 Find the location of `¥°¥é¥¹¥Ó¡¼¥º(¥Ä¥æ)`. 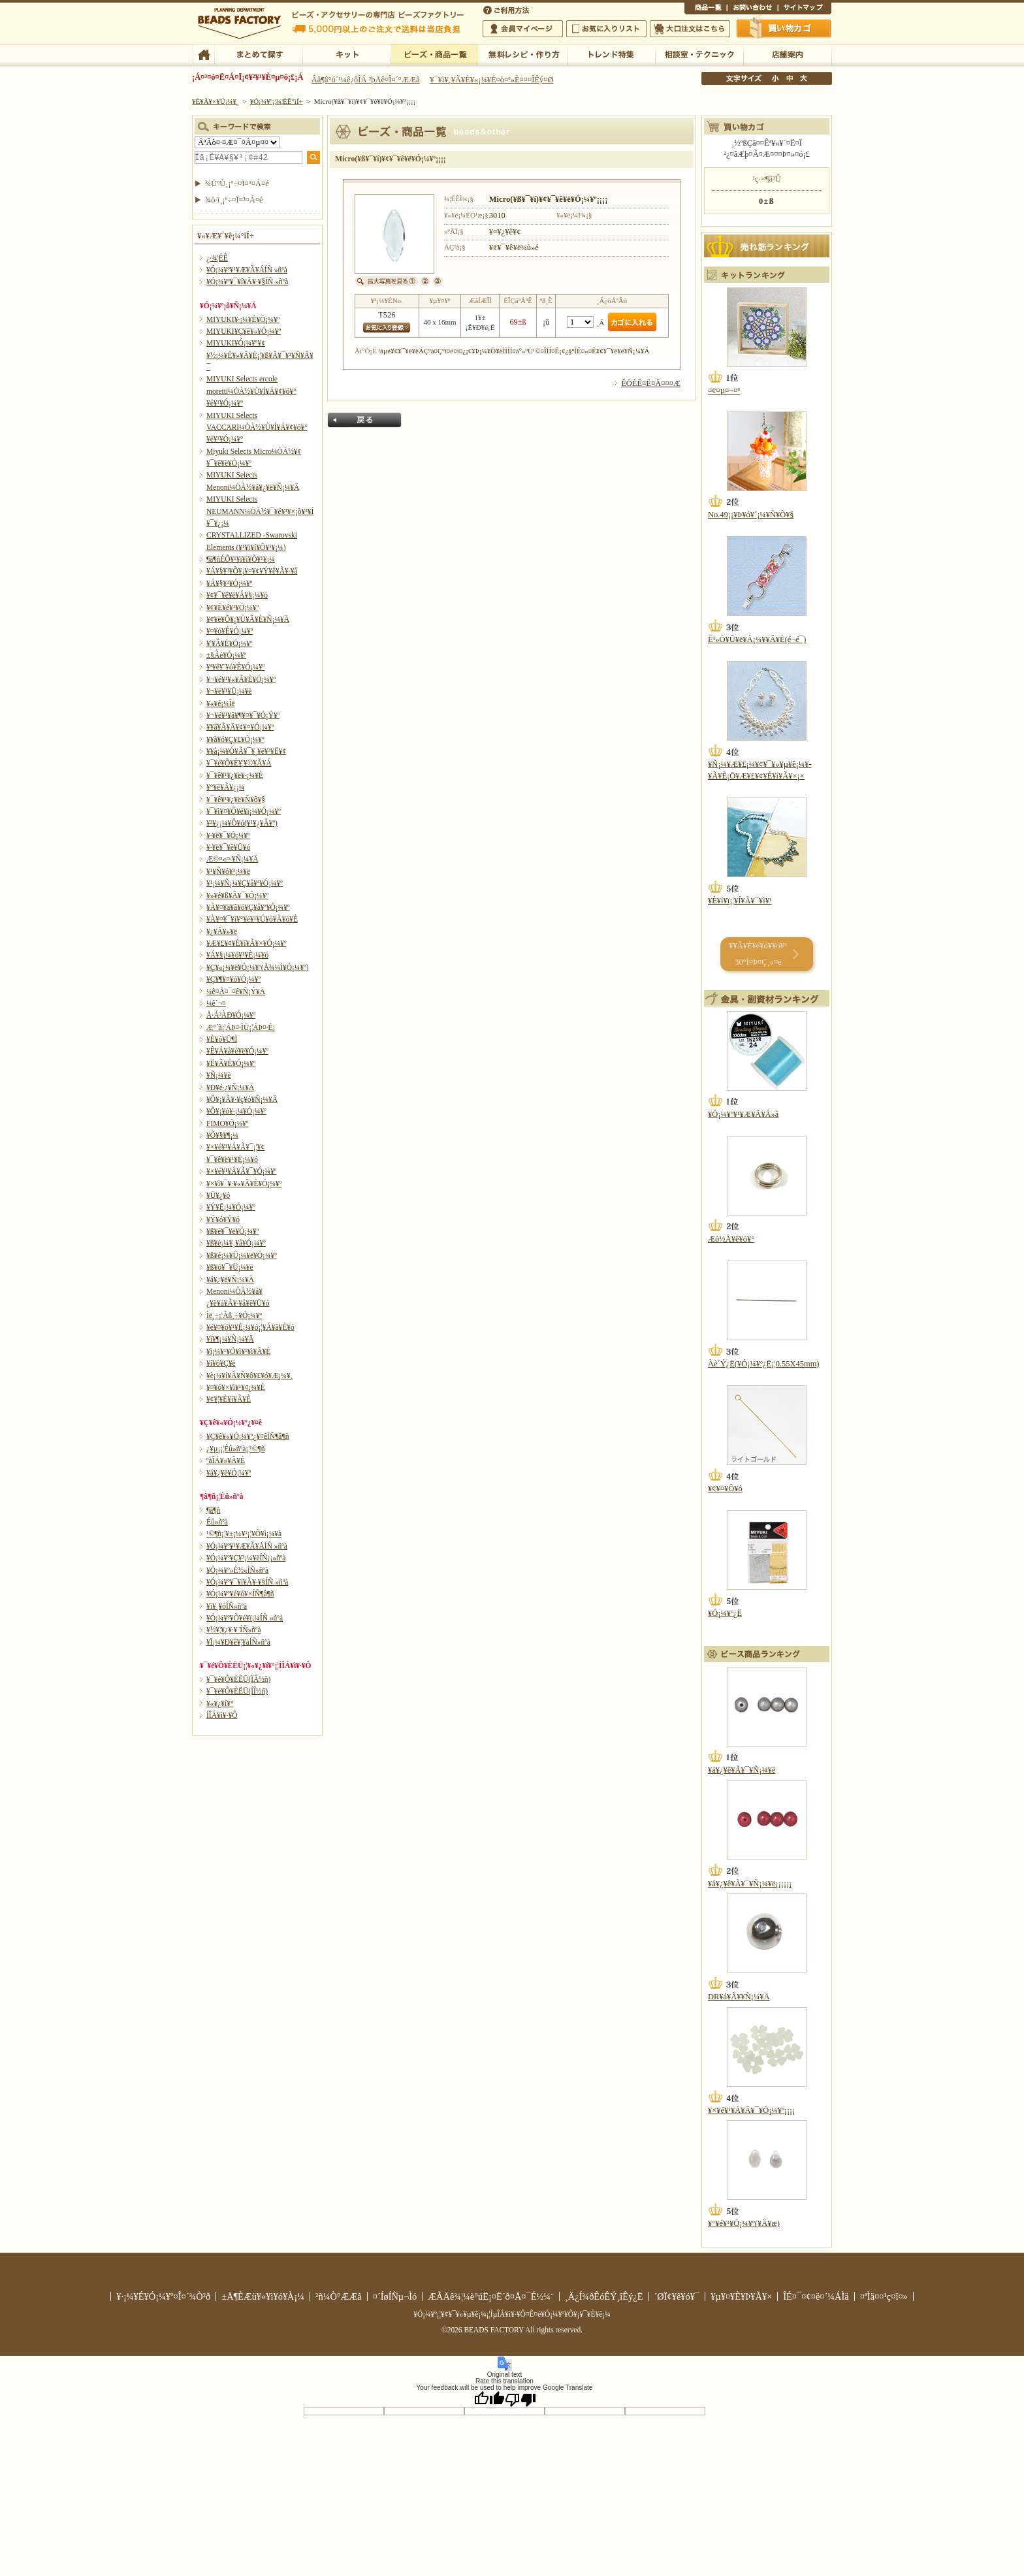

¥°¥é¥¹¥Ó¡¼¥º(¥Ä¥æ) is located at coordinates (744, 2223).